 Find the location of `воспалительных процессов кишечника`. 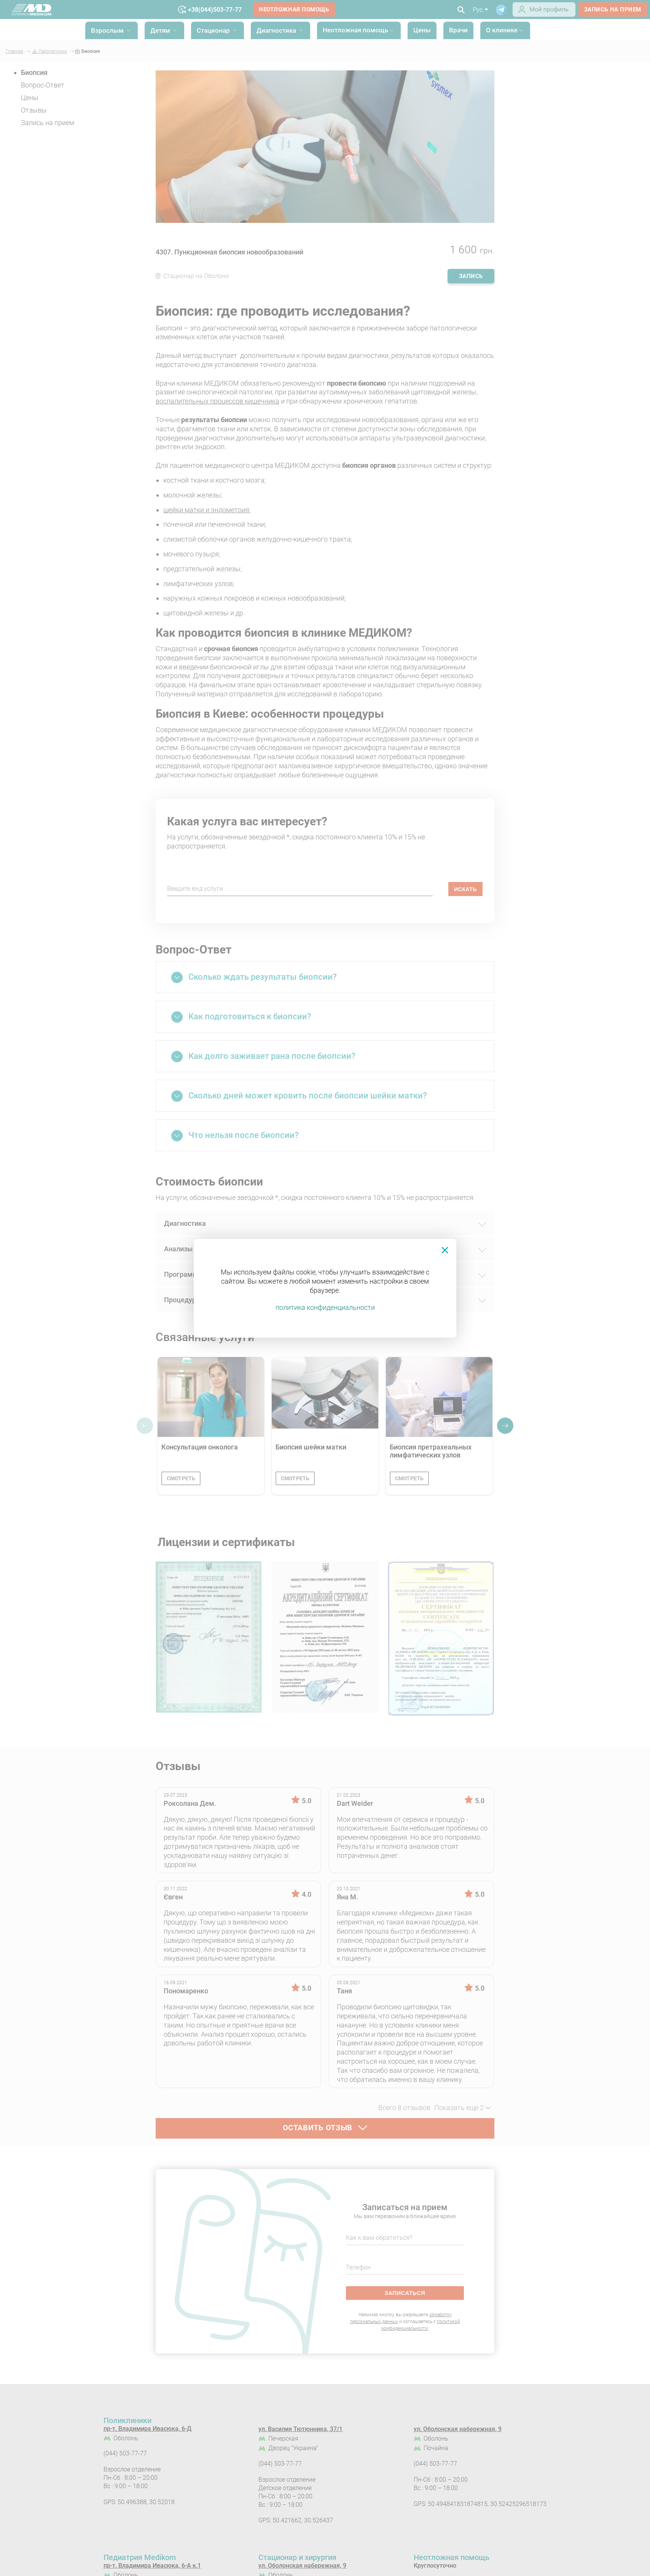

воспалительных процессов кишечника is located at coordinates (217, 401).